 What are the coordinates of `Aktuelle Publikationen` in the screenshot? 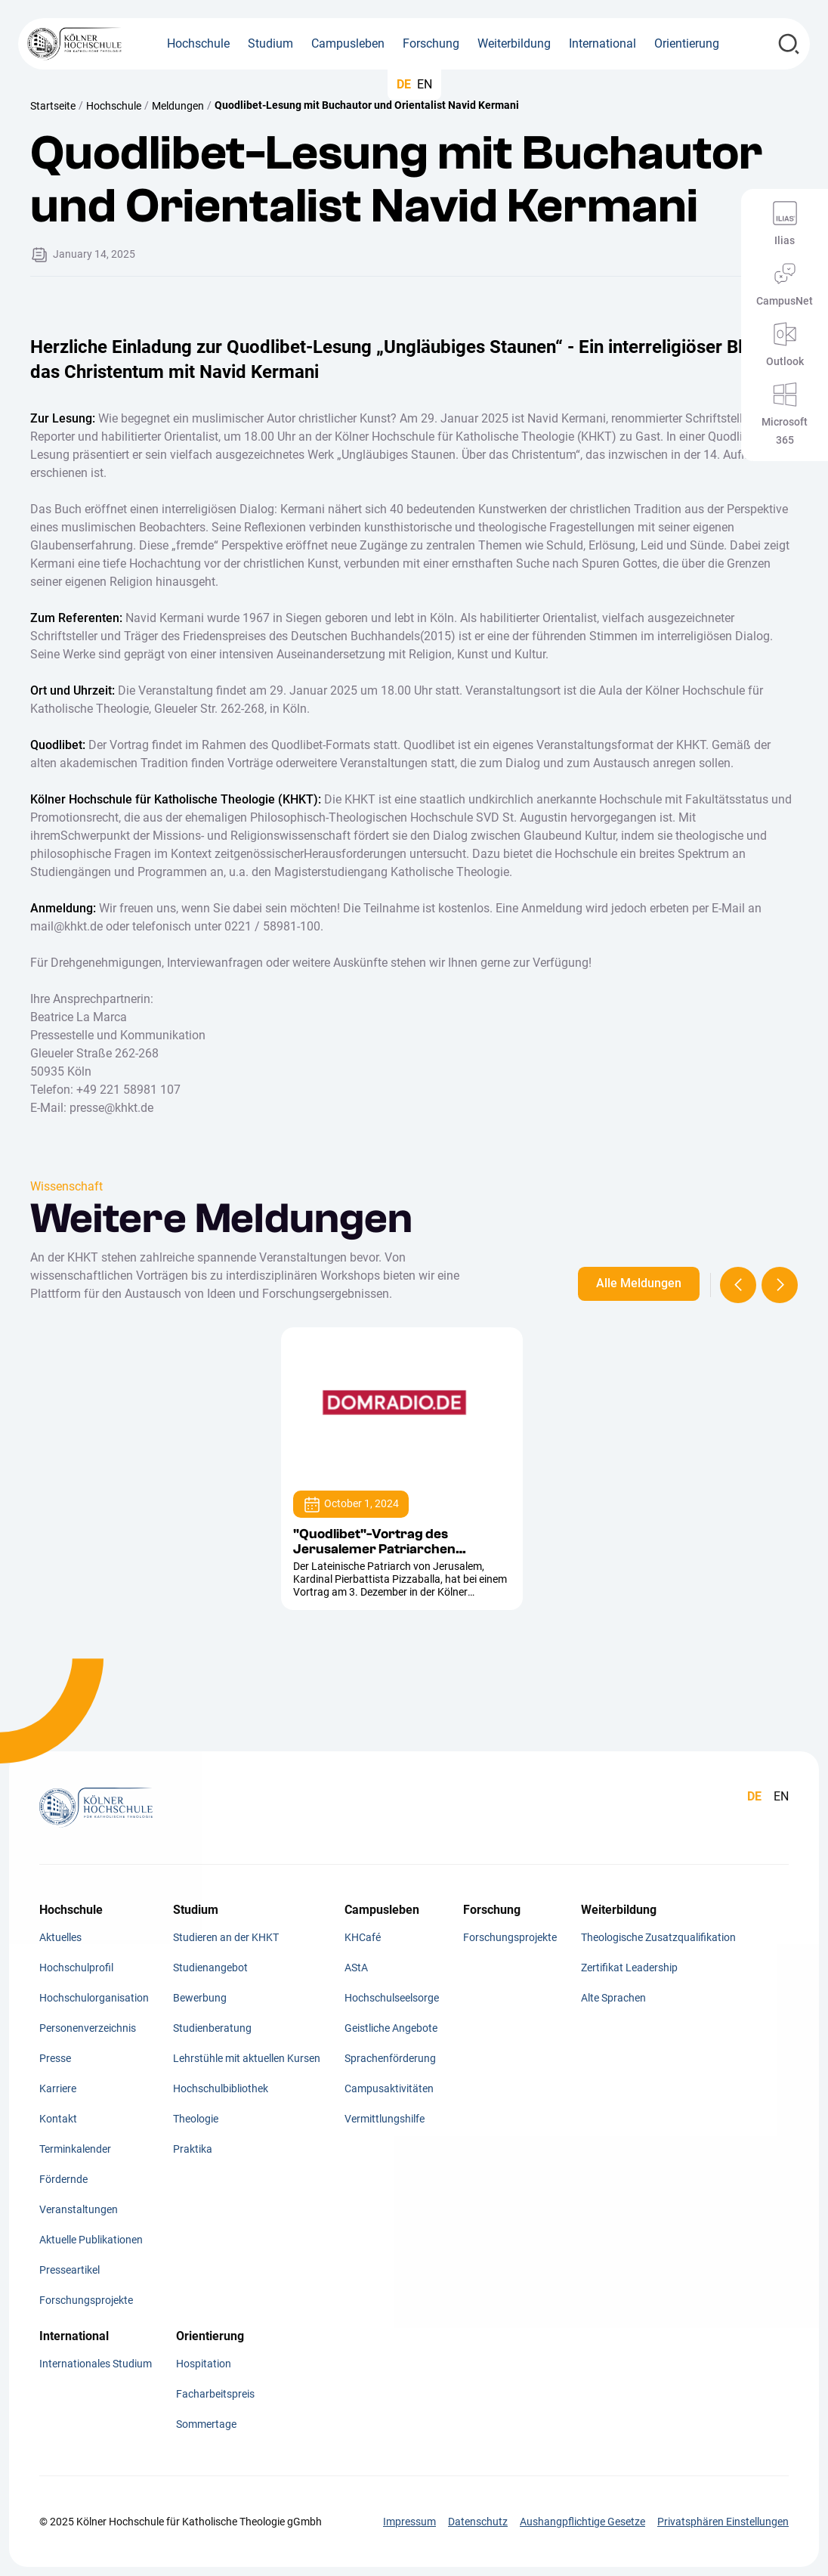 It's located at (91, 2240).